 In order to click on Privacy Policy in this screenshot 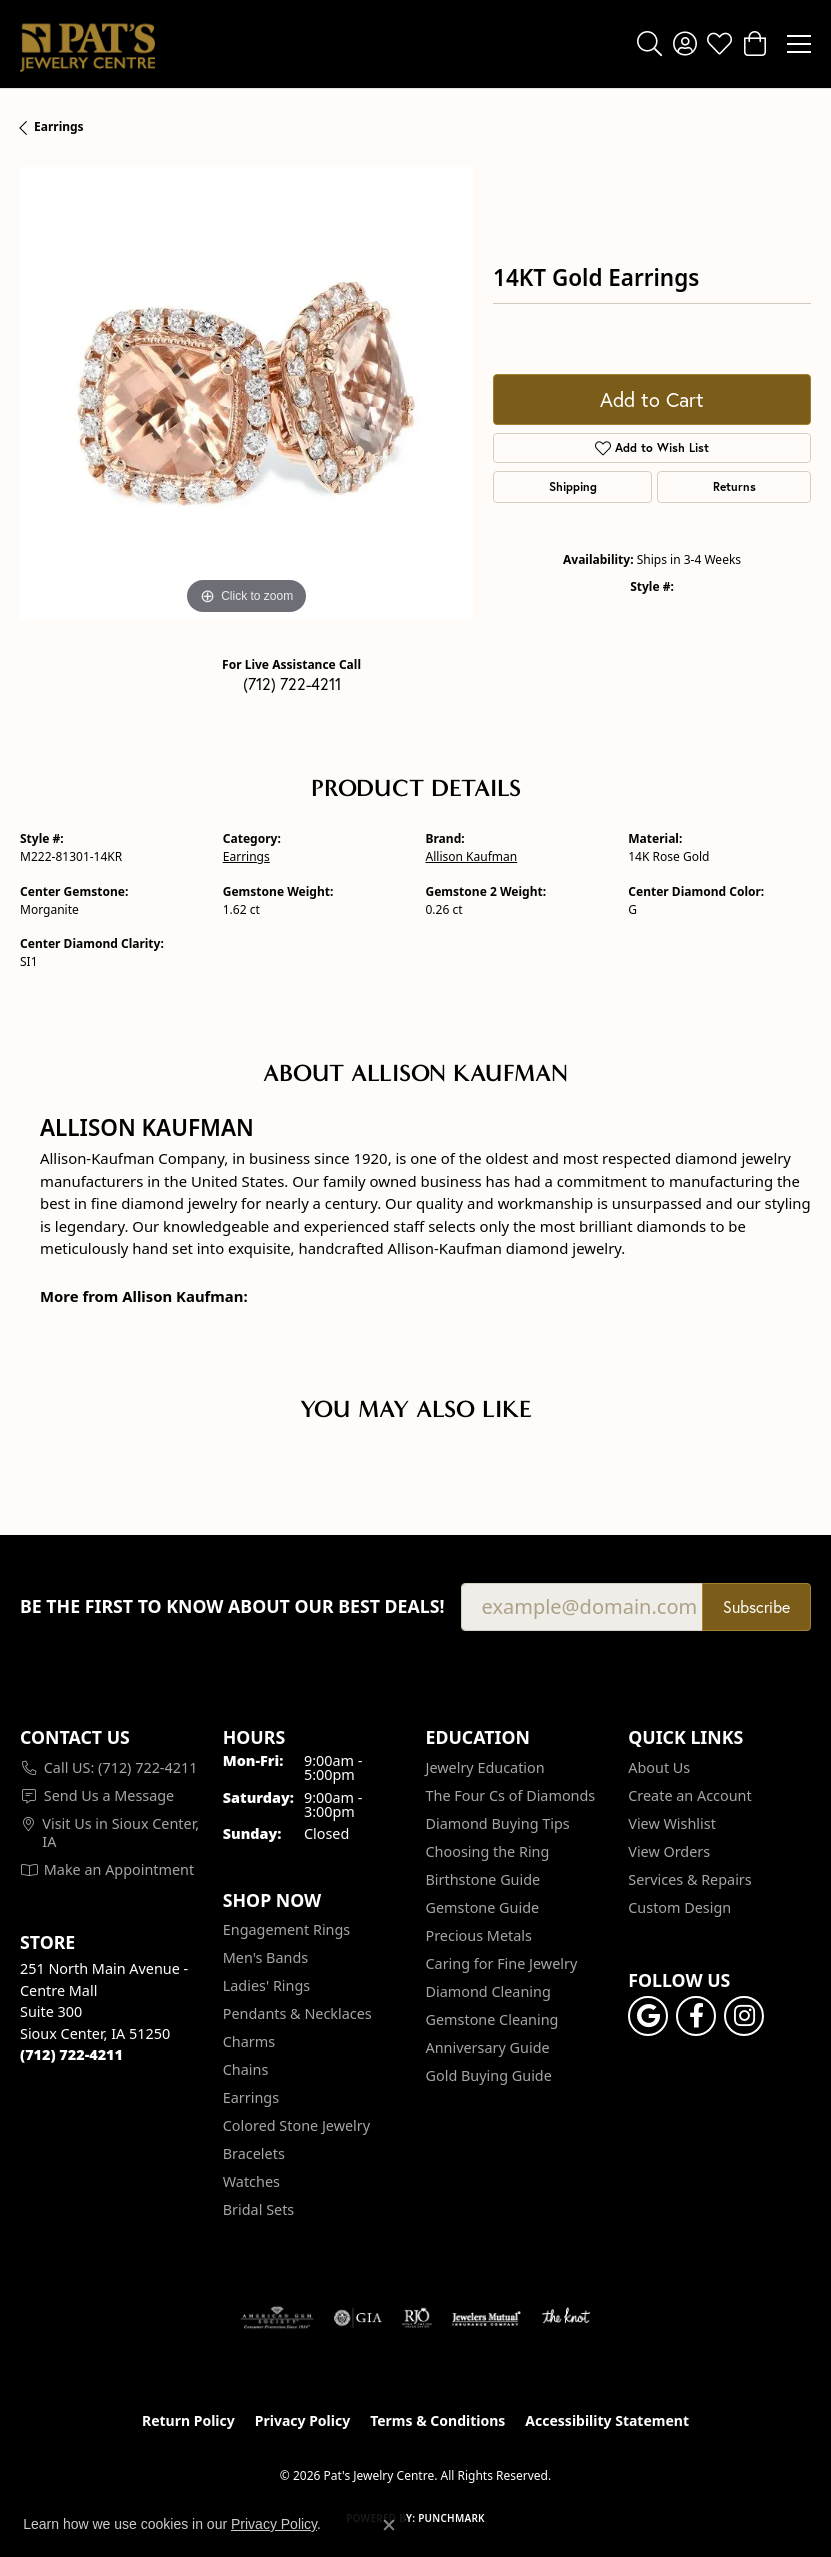, I will do `click(302, 2420)`.